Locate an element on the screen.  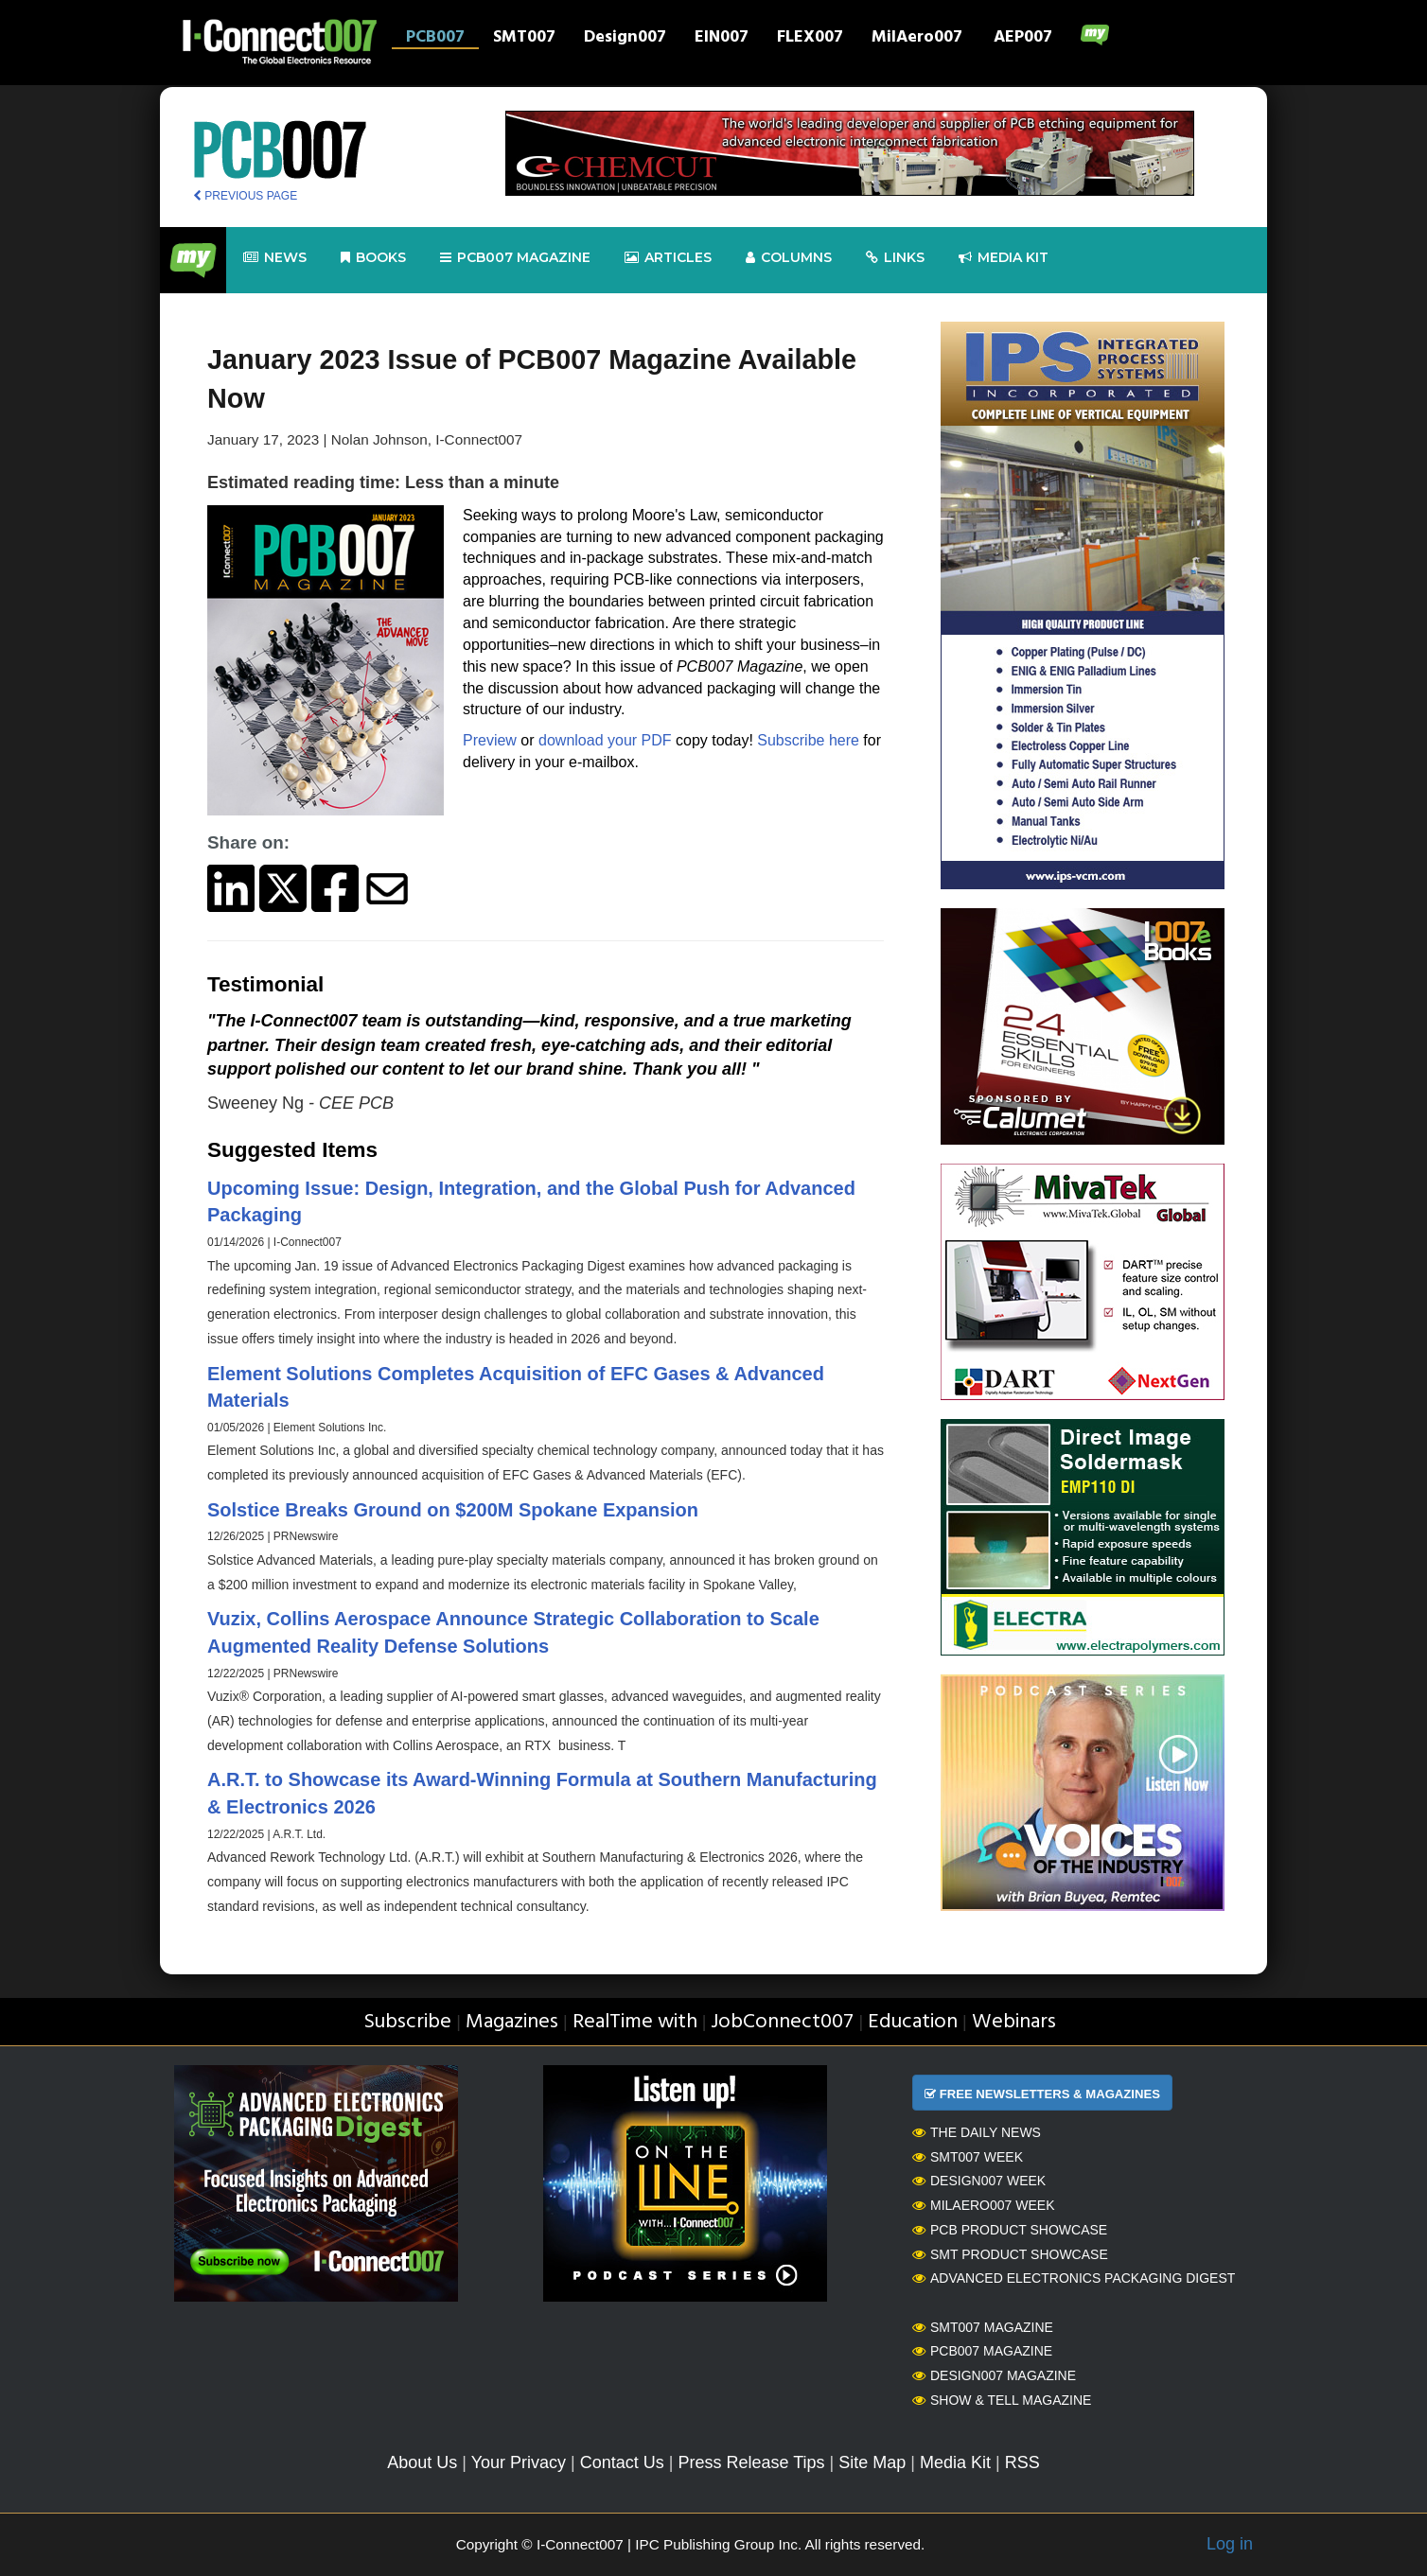
Site Map is located at coordinates (872, 2462).